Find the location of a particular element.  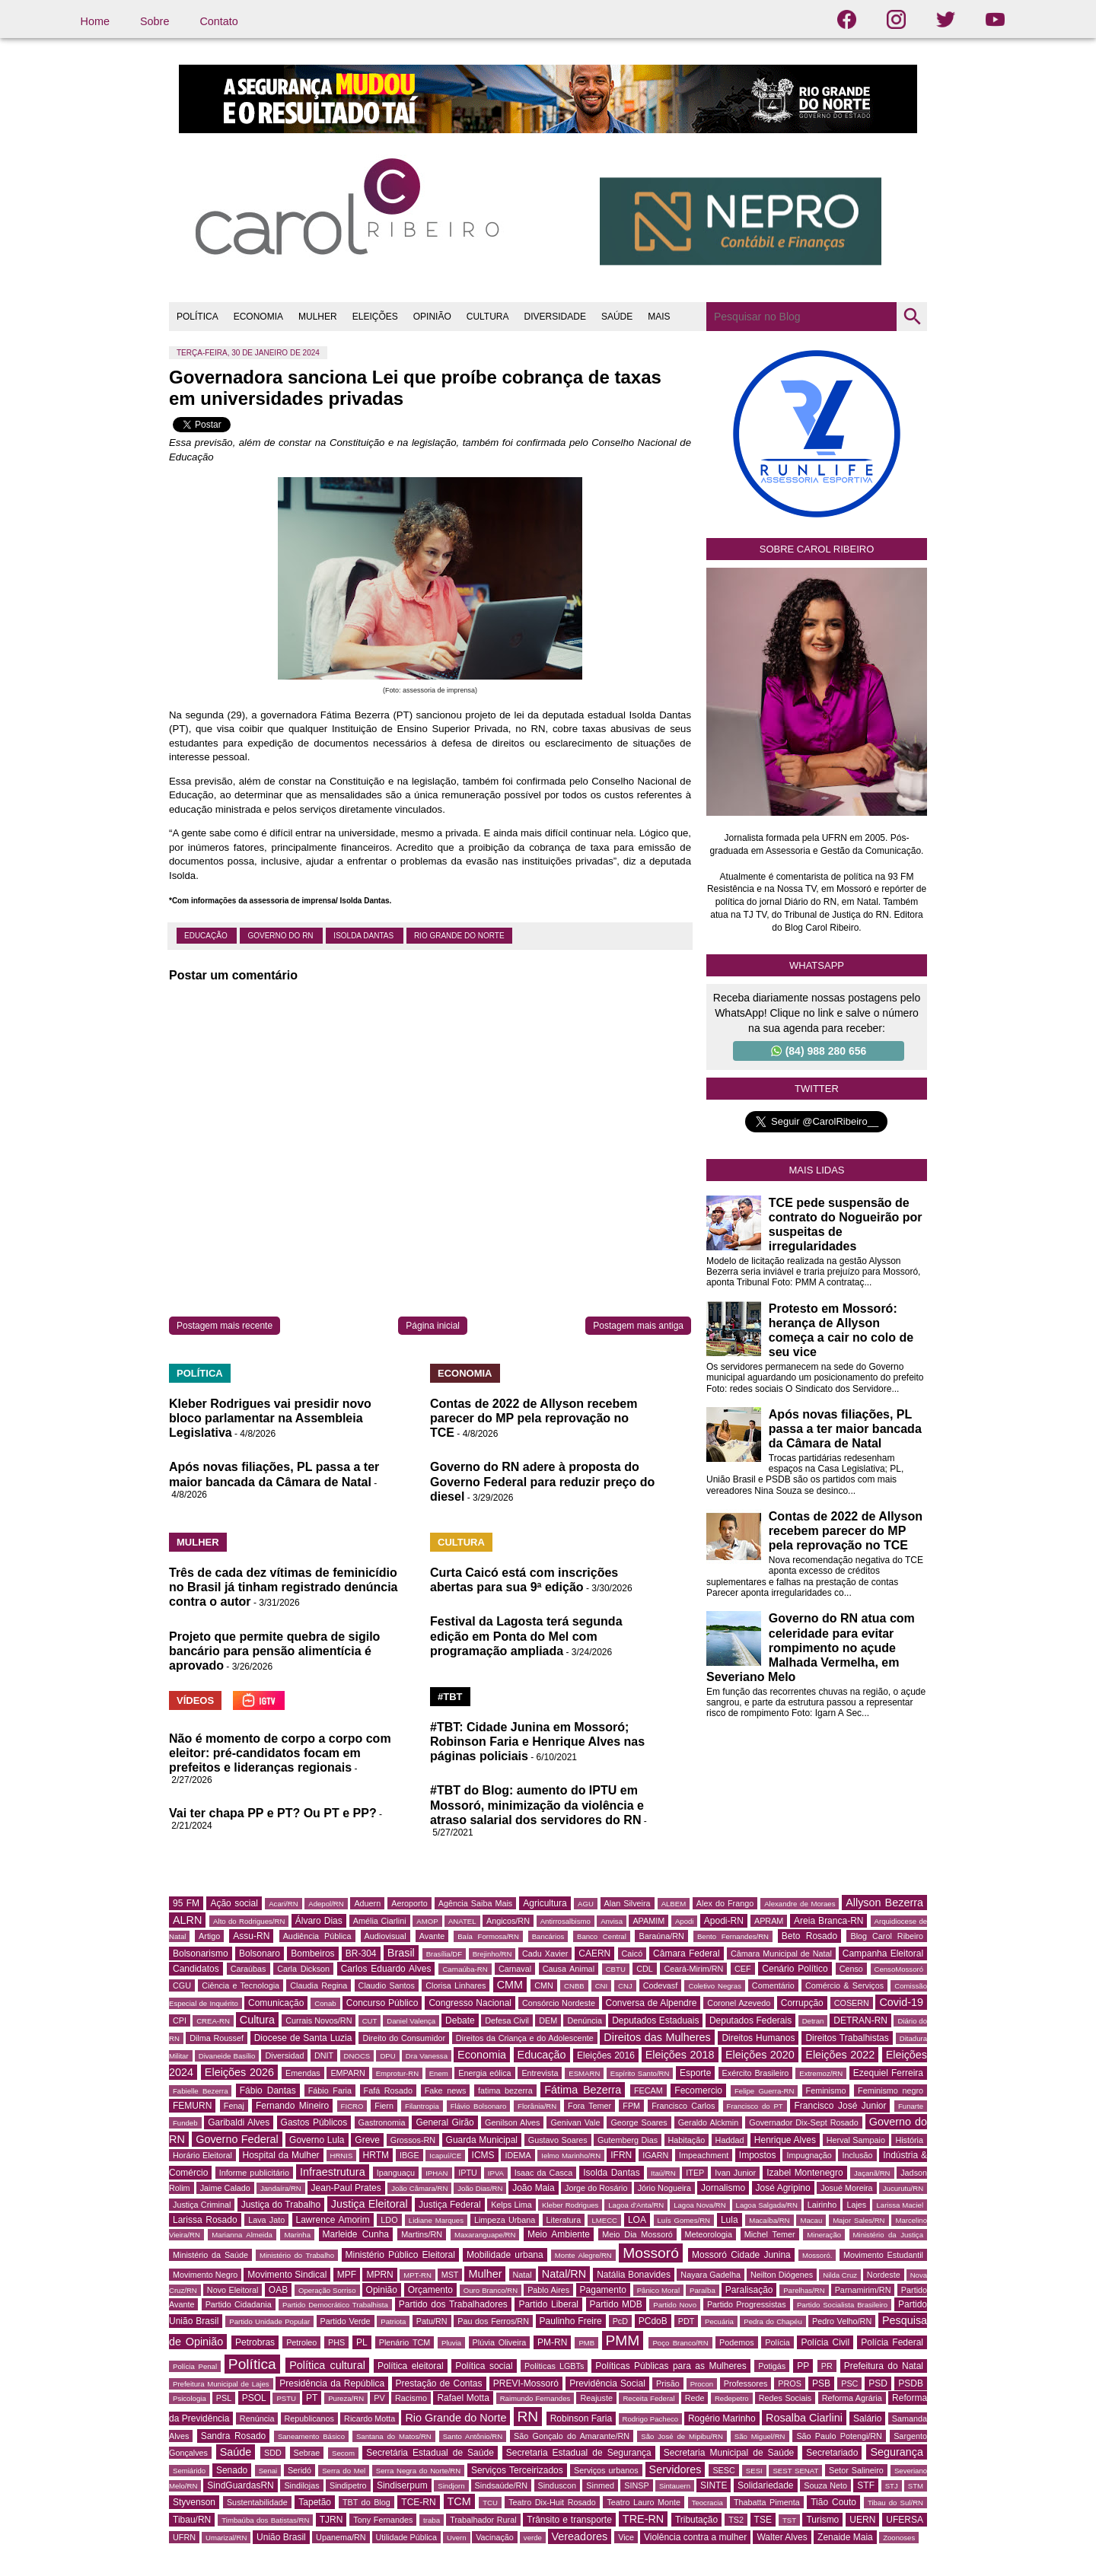

LMECC is located at coordinates (604, 2220).